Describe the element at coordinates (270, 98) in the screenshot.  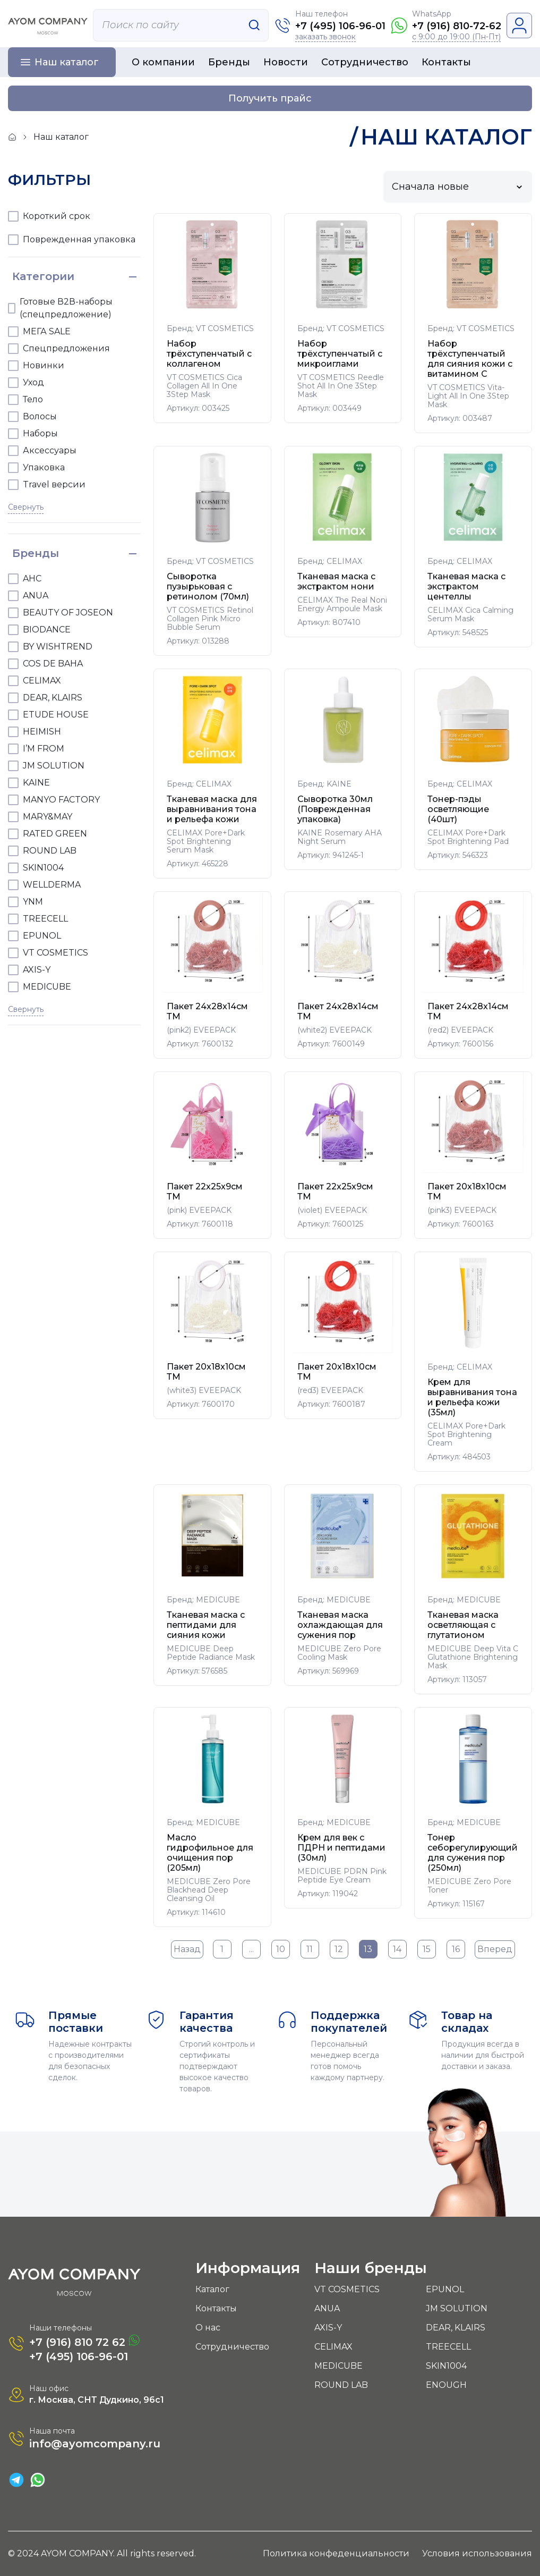
I see `Получить прайс` at that location.